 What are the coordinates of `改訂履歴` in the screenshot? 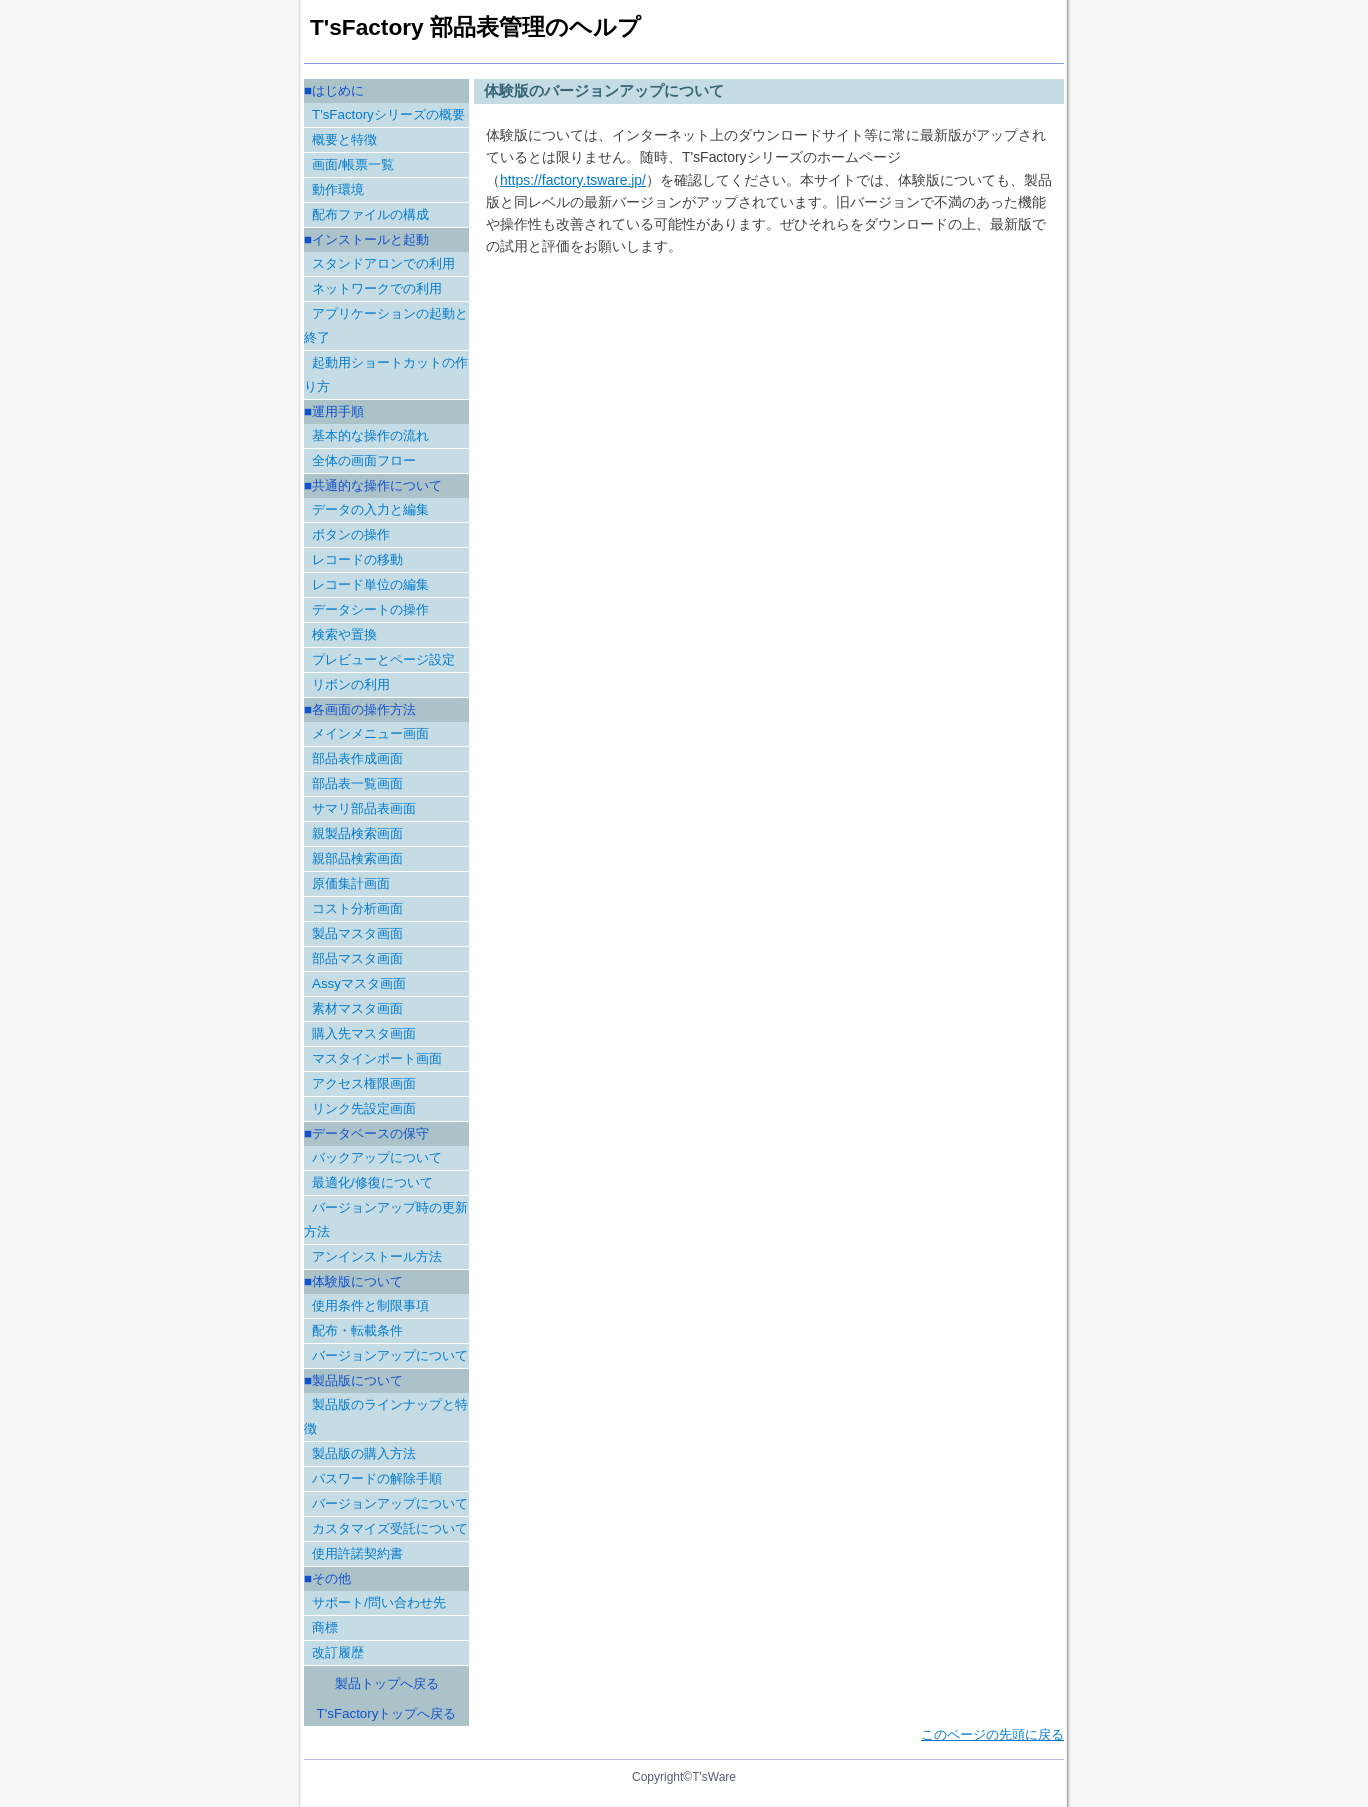 It's located at (338, 1652).